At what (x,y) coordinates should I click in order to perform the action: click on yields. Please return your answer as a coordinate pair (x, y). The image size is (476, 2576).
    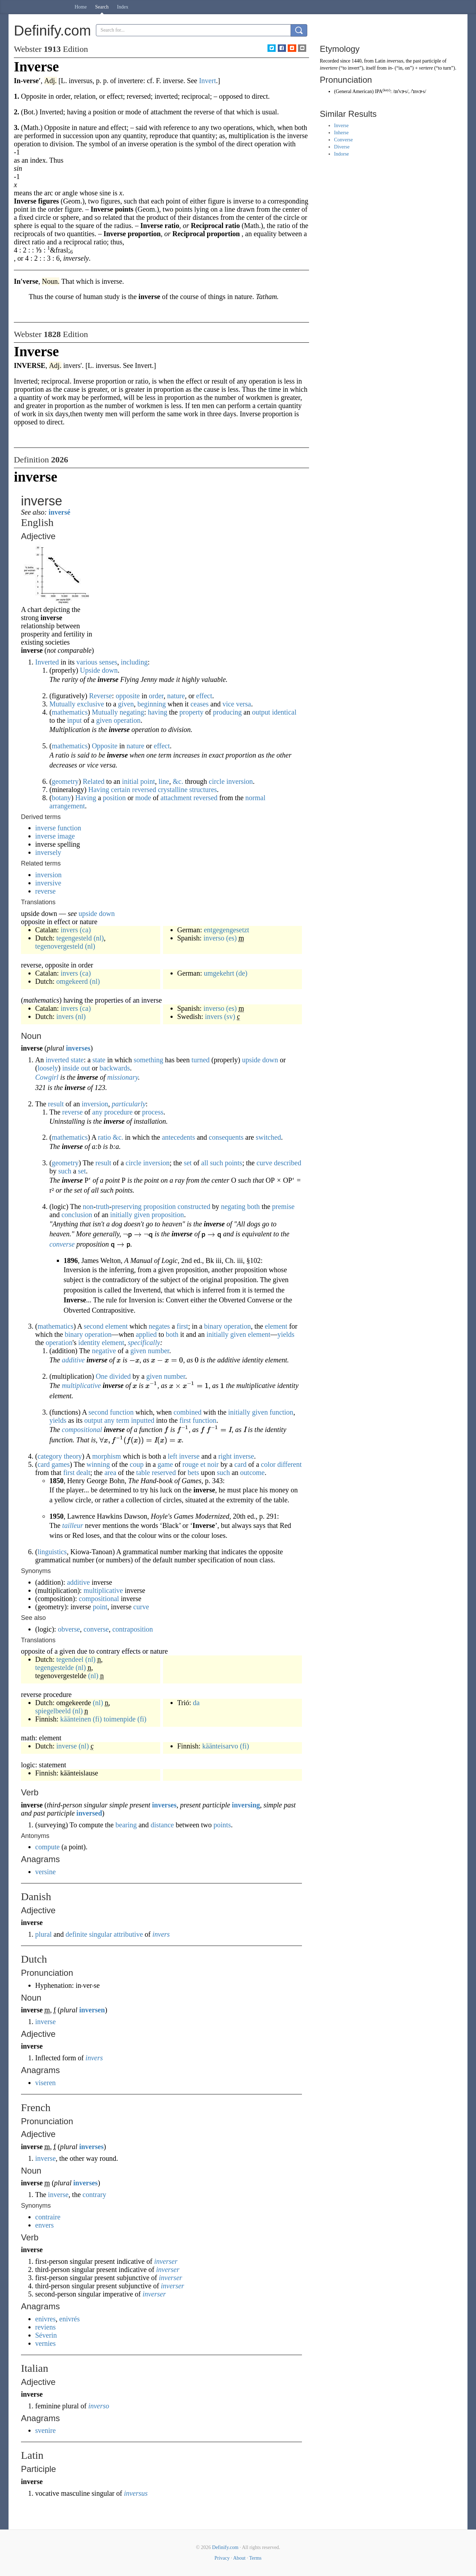
    Looking at the image, I should click on (285, 1334).